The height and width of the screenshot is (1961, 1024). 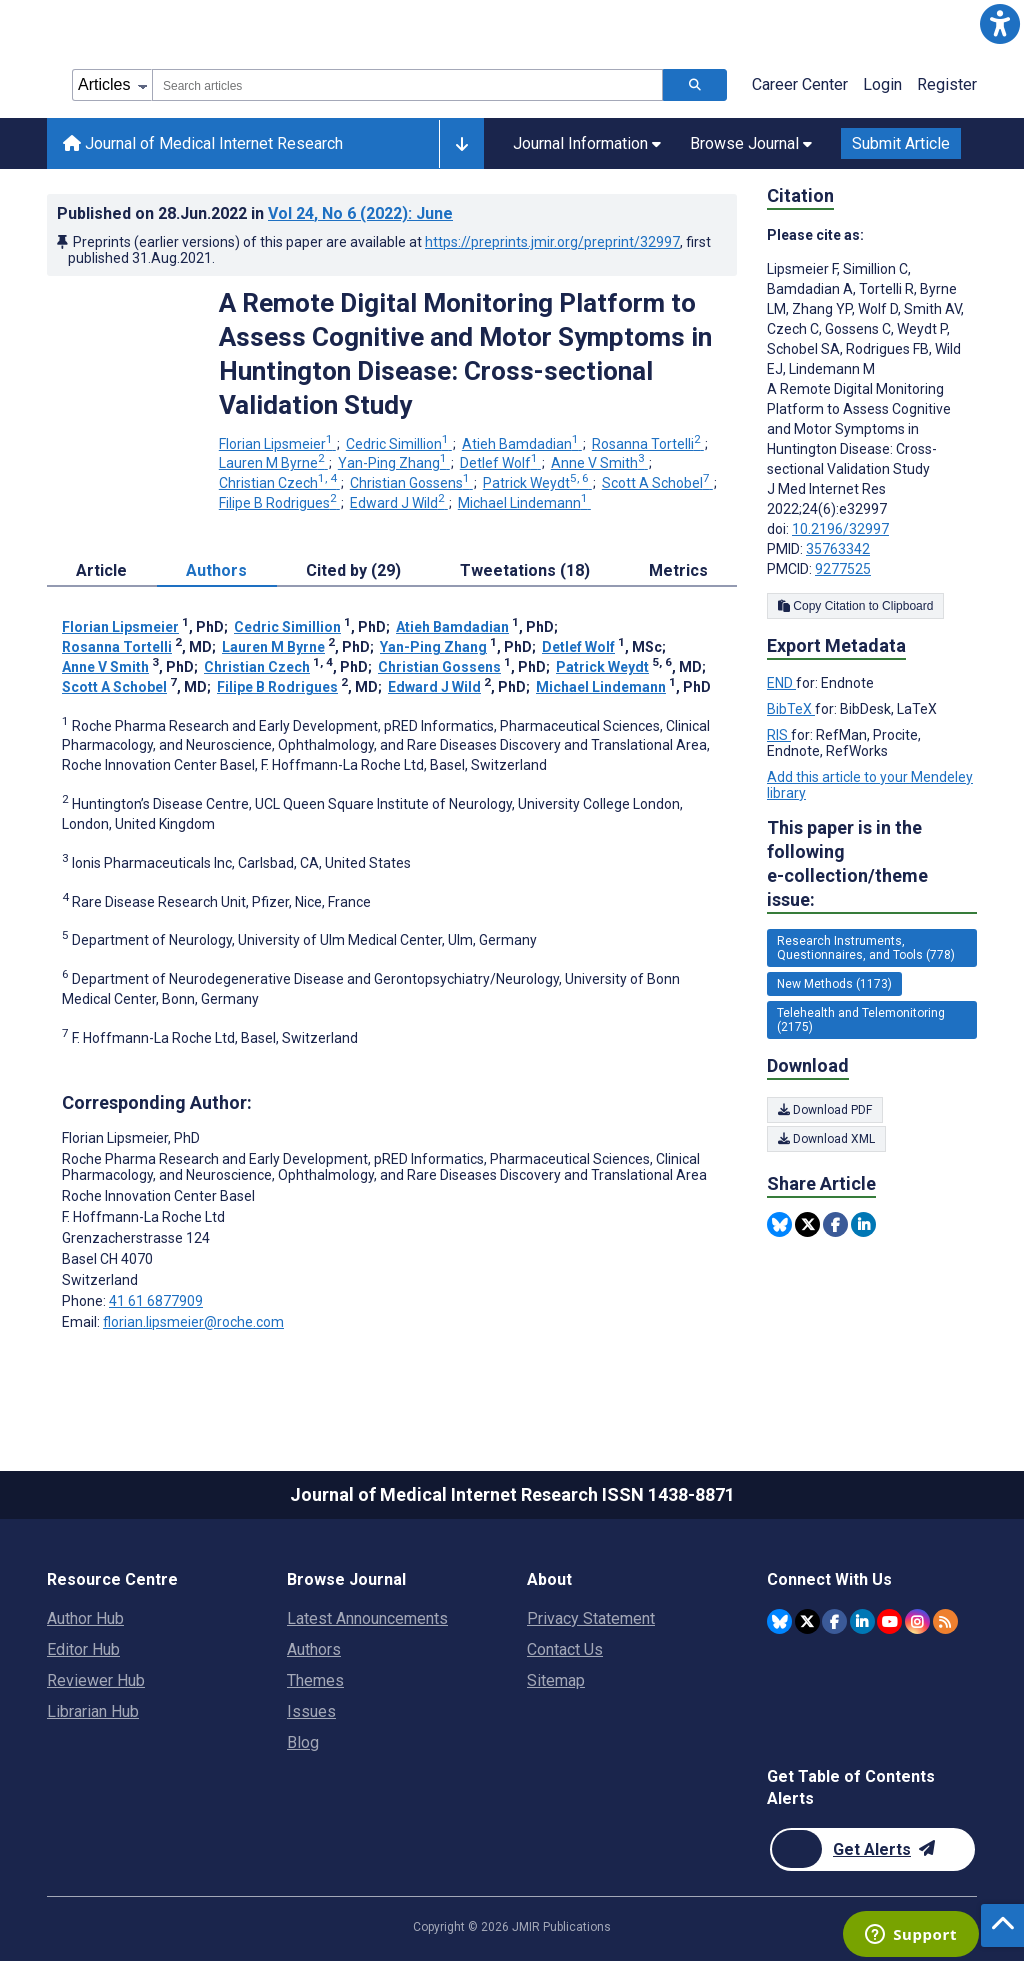 I want to click on [Share this item on Bluesky], so click(x=779, y=1224).